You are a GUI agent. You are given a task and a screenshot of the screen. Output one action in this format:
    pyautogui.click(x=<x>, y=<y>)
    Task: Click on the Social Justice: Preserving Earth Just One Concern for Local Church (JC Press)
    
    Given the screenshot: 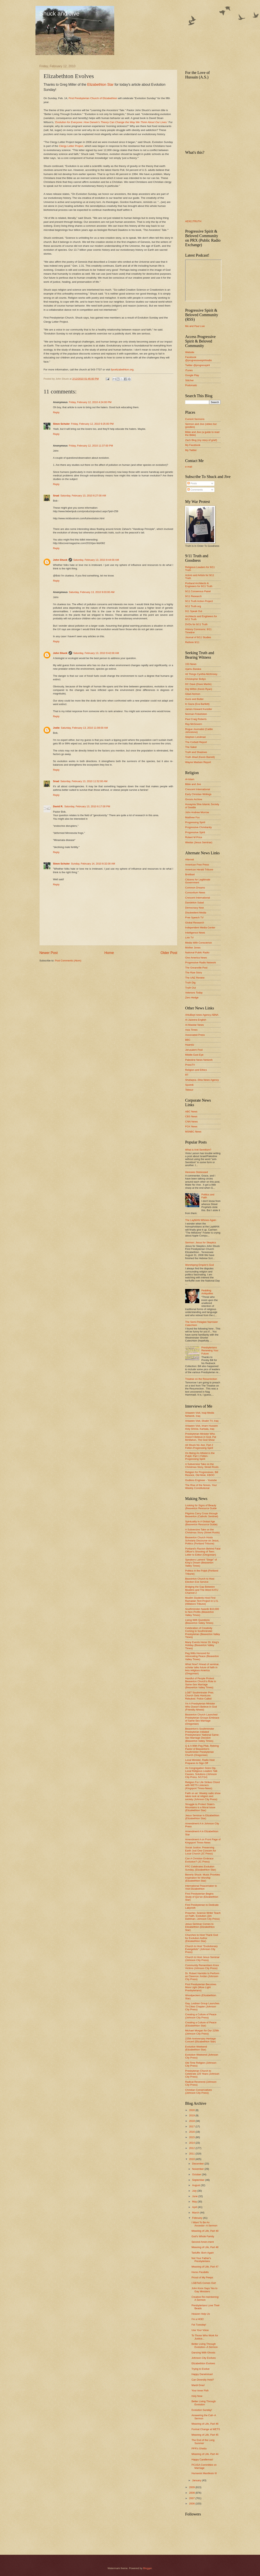 What is the action you would take?
    pyautogui.click(x=200, y=1850)
    